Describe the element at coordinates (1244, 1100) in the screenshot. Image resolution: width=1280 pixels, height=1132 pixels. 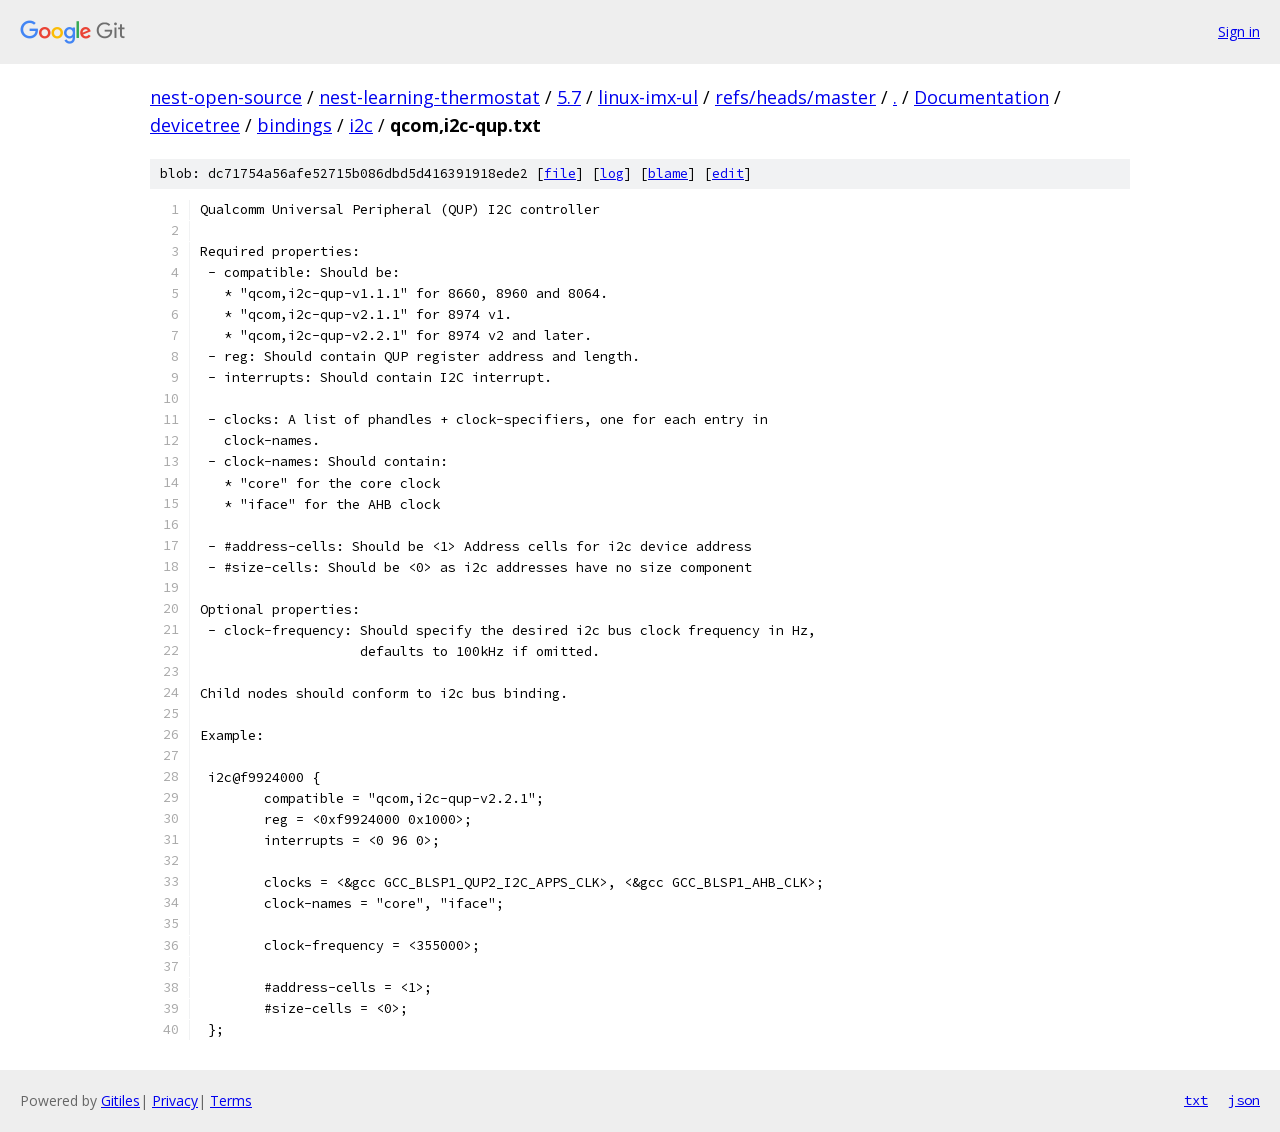
I see `json` at that location.